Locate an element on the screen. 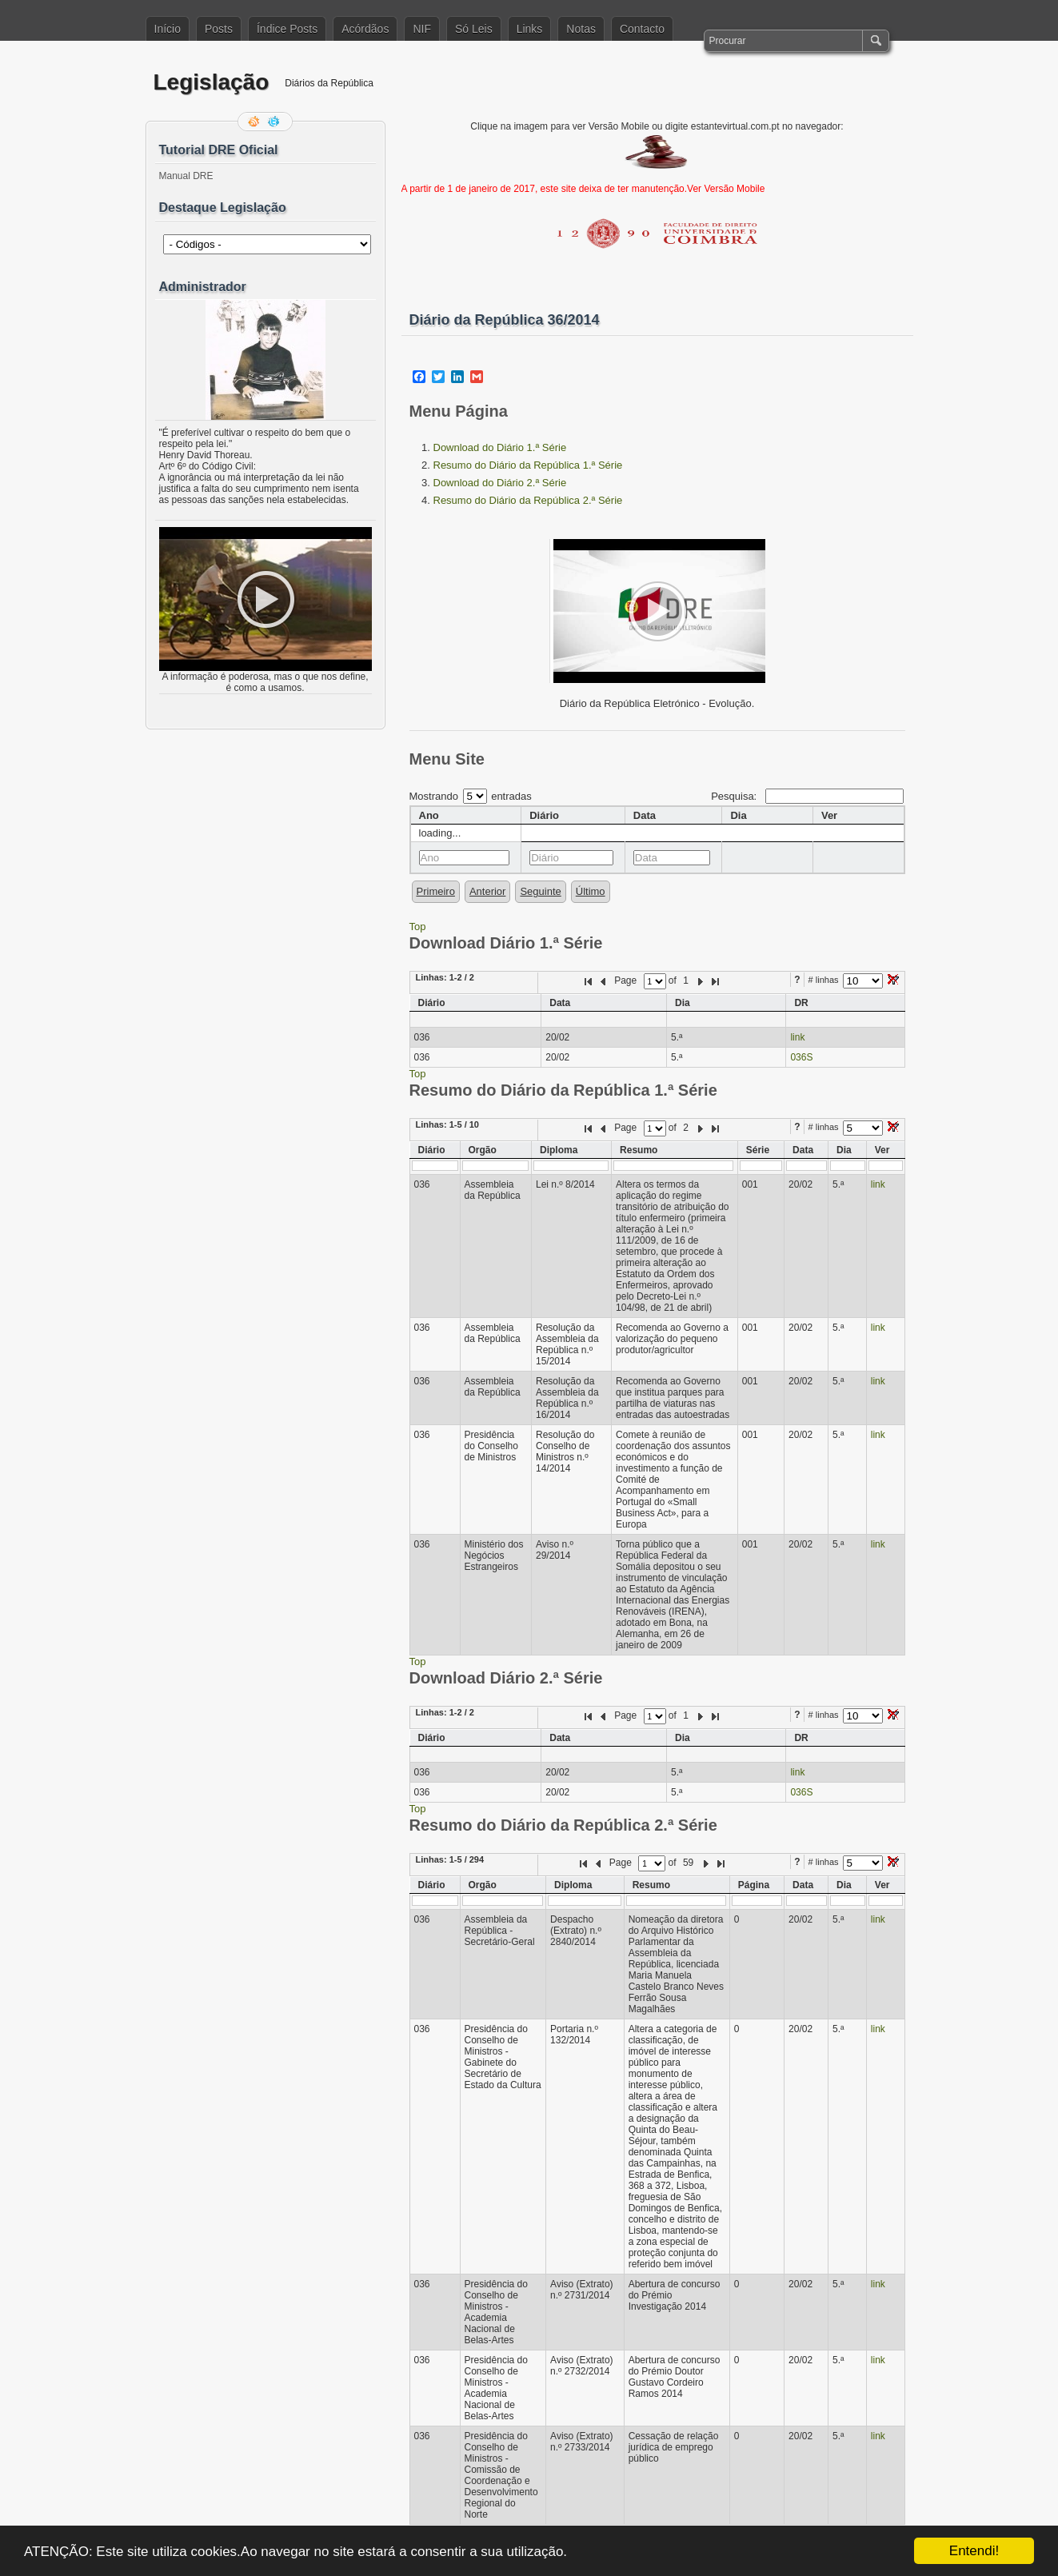  Notas is located at coordinates (581, 28).